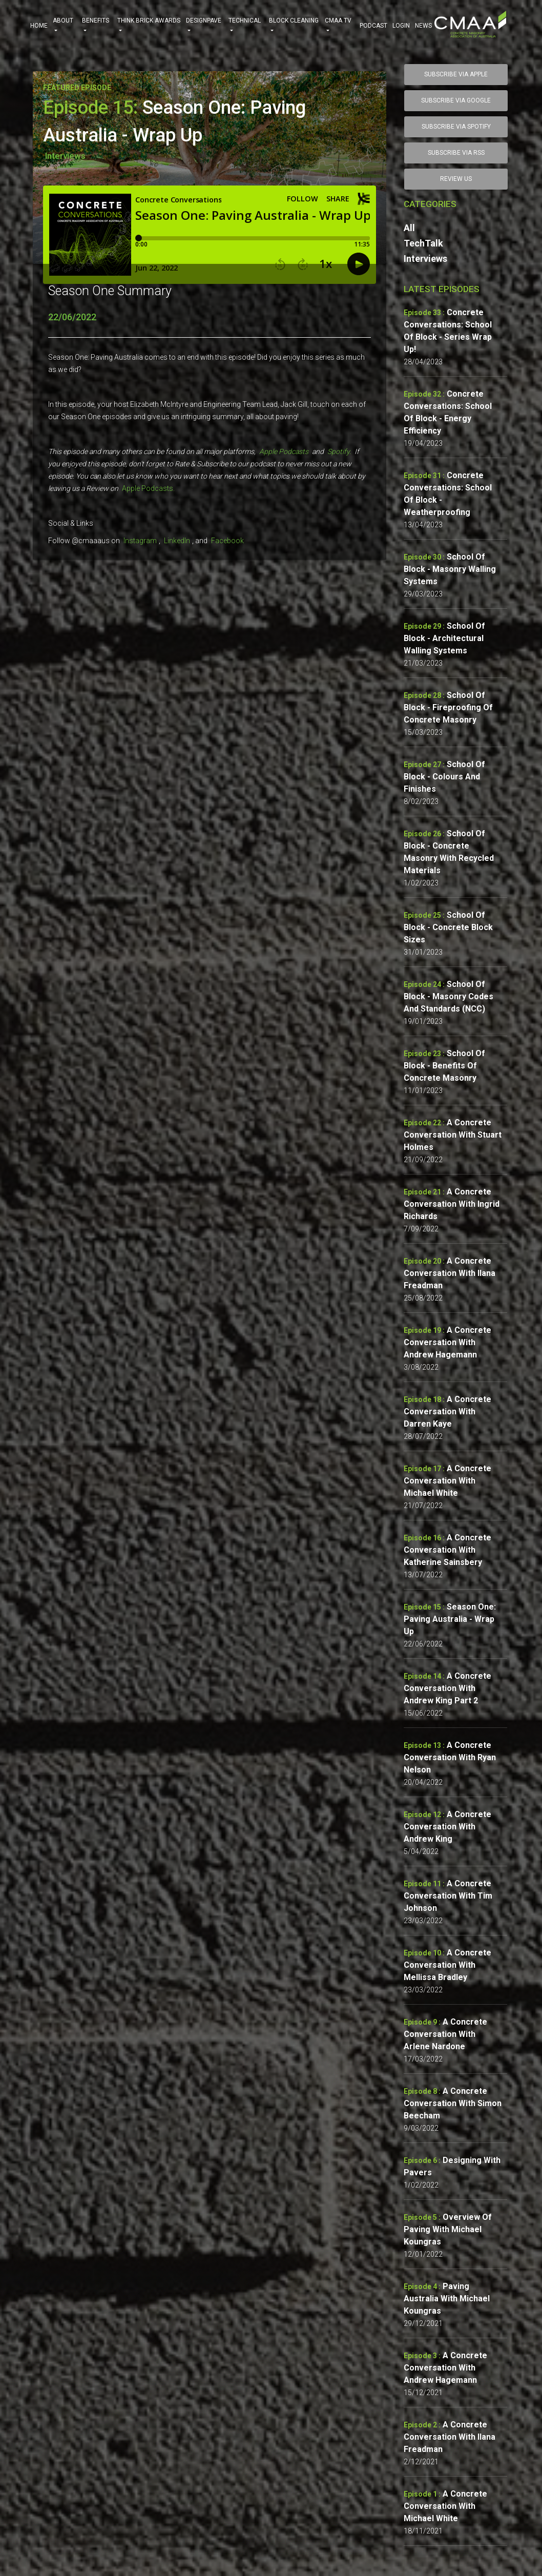  I want to click on Concrete Conversations: School of Block - Weatherproofing, so click(448, 493).